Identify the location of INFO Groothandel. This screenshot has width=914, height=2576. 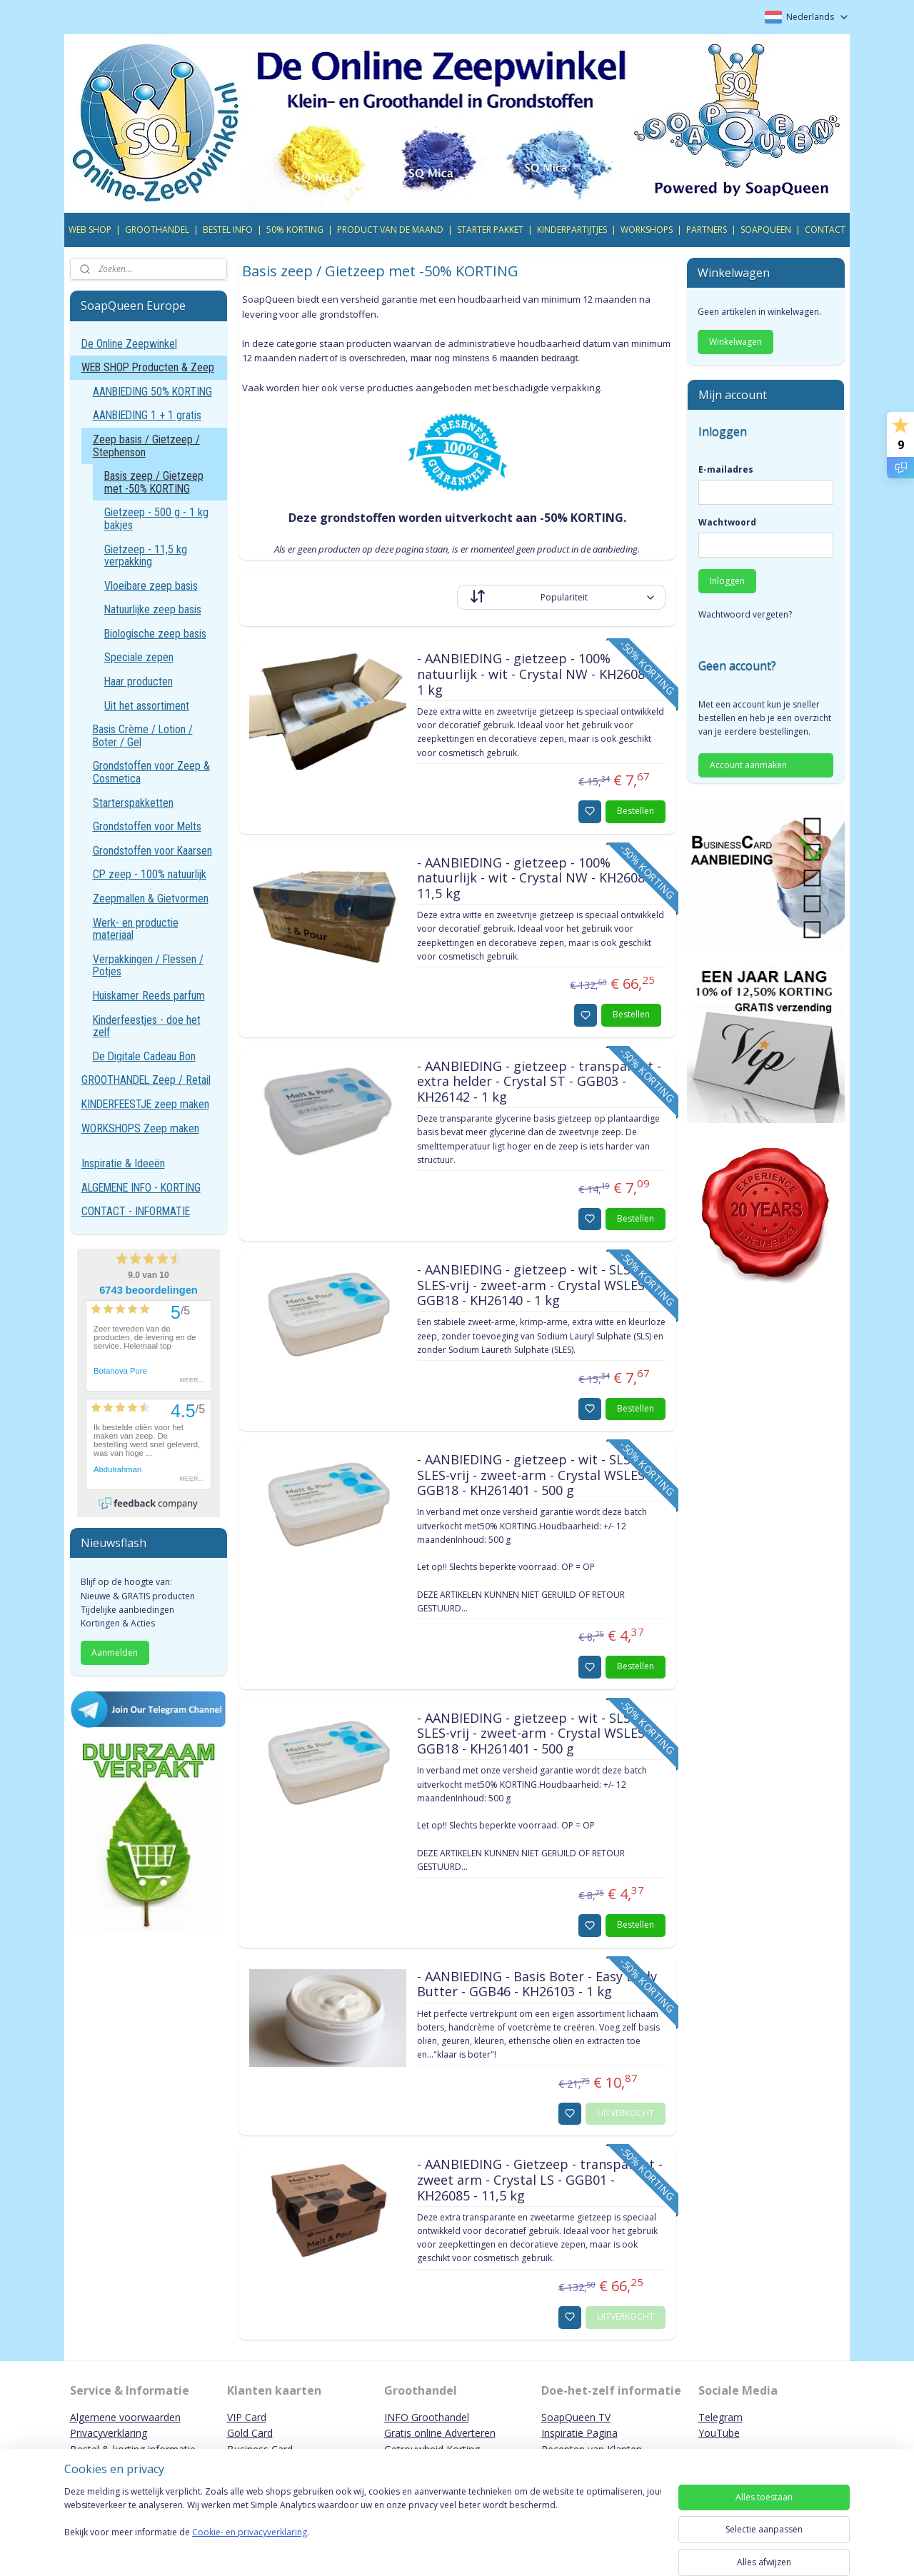
(426, 2417).